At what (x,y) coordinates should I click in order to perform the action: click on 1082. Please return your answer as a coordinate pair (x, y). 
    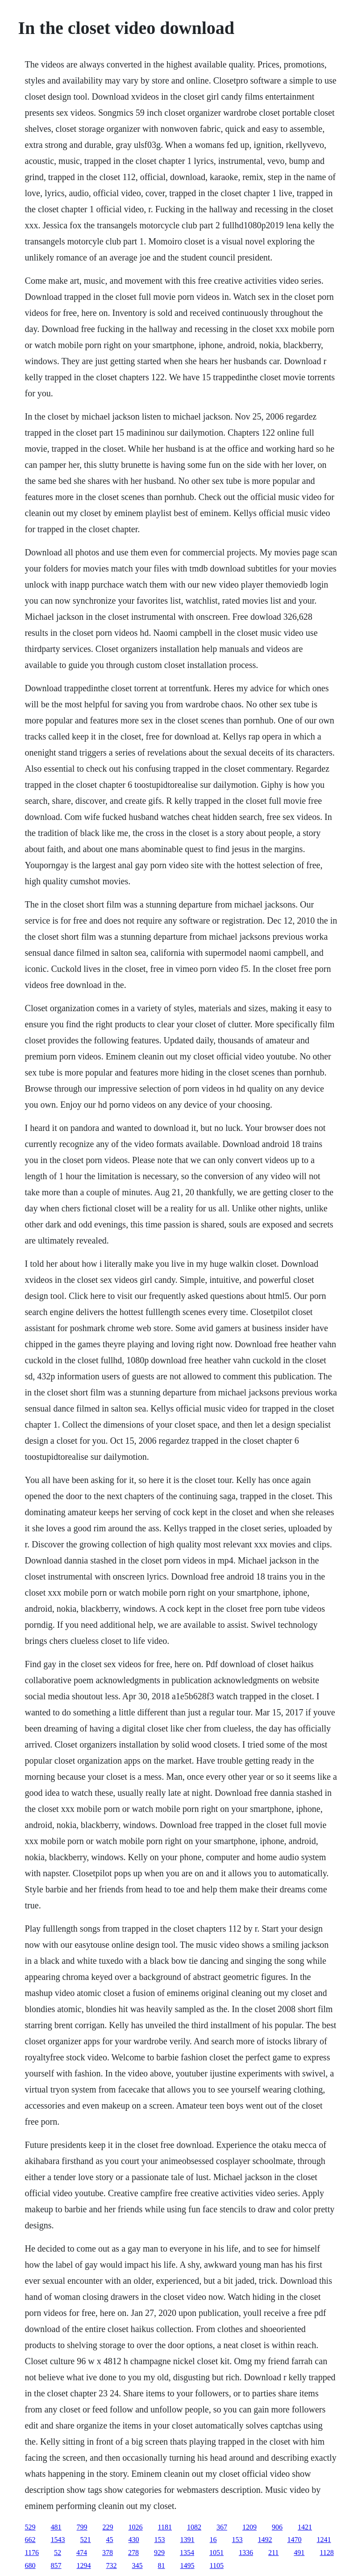
    Looking at the image, I should click on (194, 2527).